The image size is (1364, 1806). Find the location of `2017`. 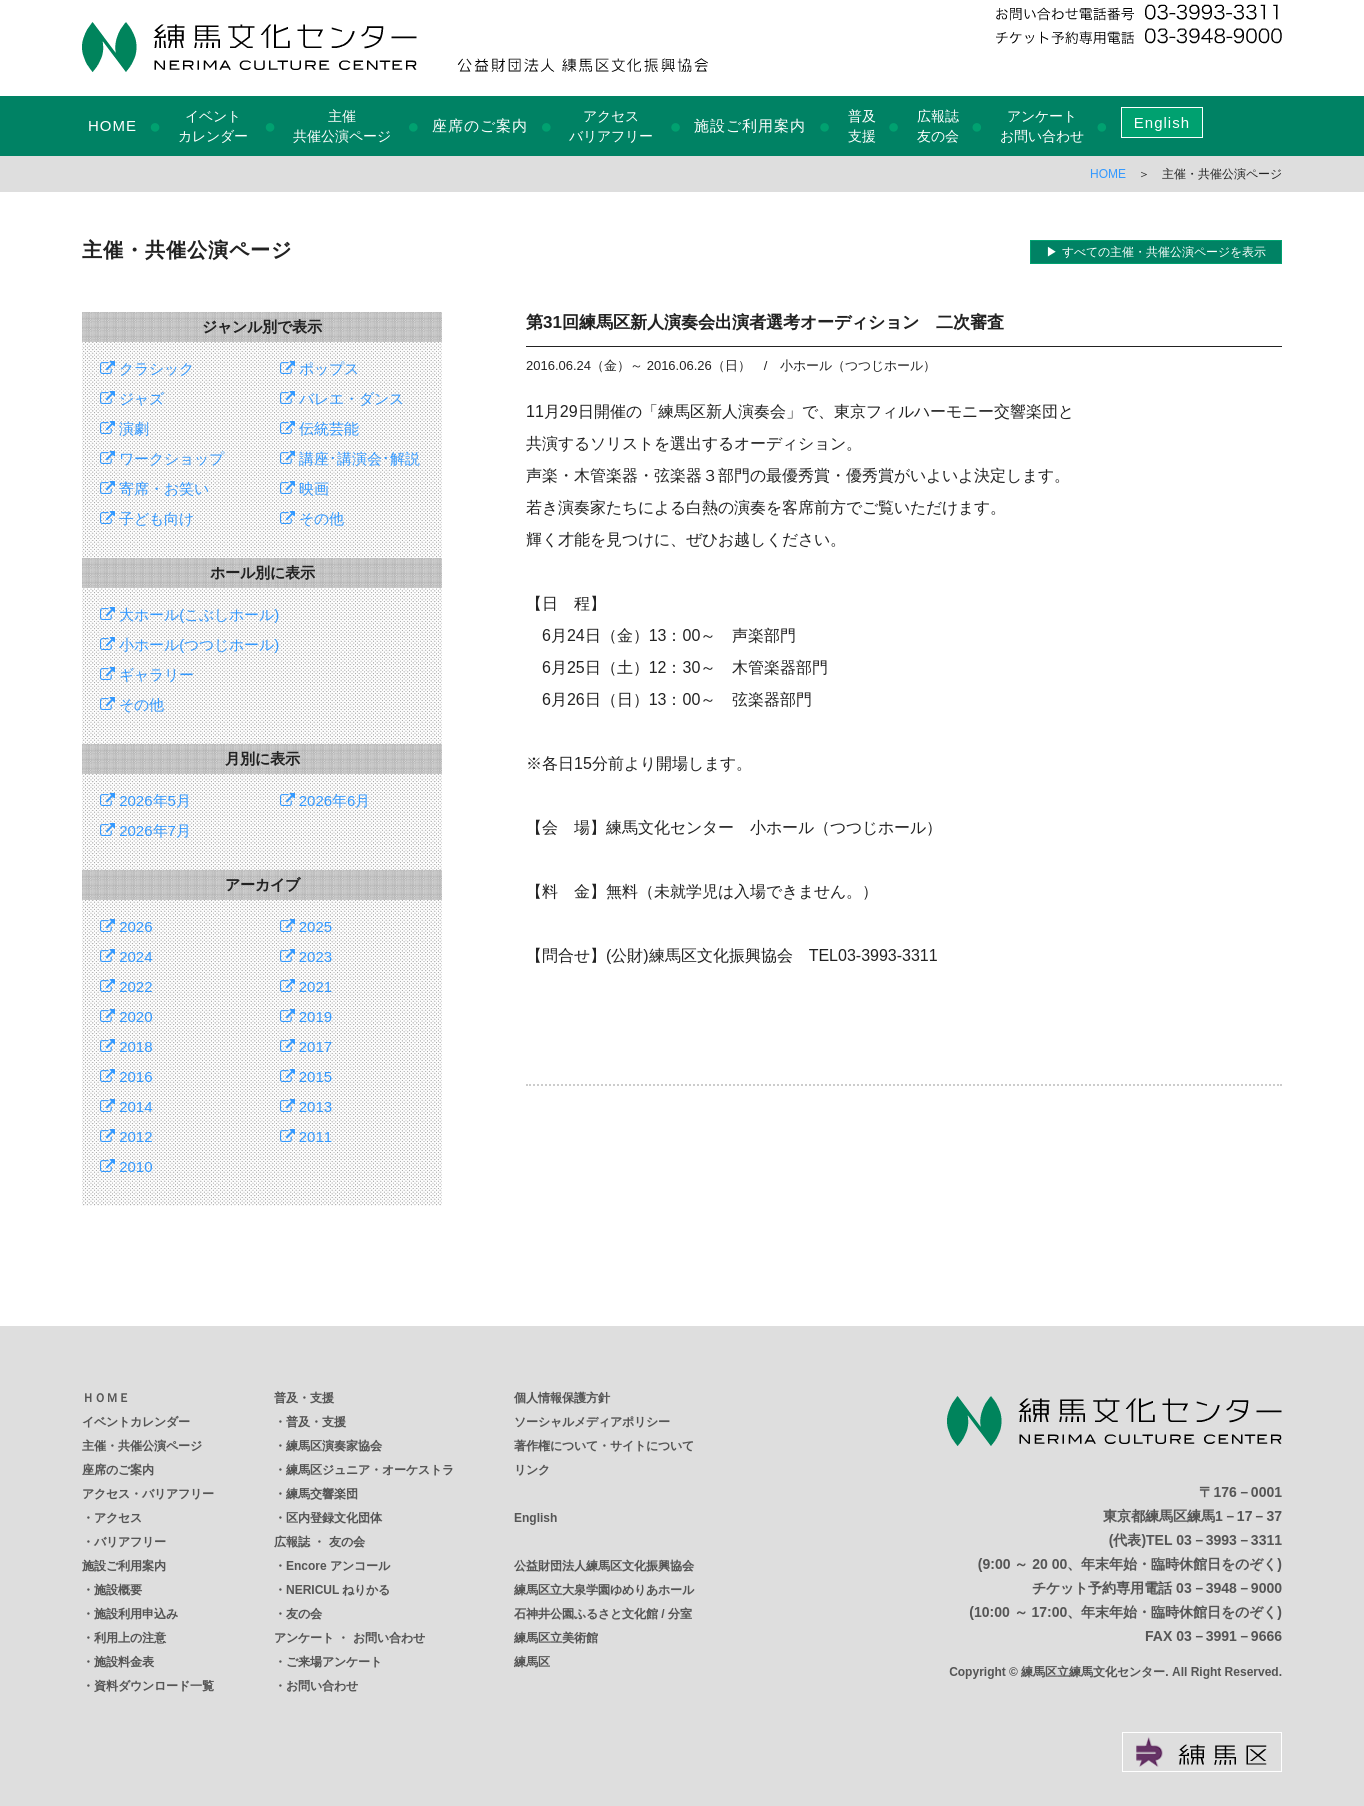

2017 is located at coordinates (306, 1046).